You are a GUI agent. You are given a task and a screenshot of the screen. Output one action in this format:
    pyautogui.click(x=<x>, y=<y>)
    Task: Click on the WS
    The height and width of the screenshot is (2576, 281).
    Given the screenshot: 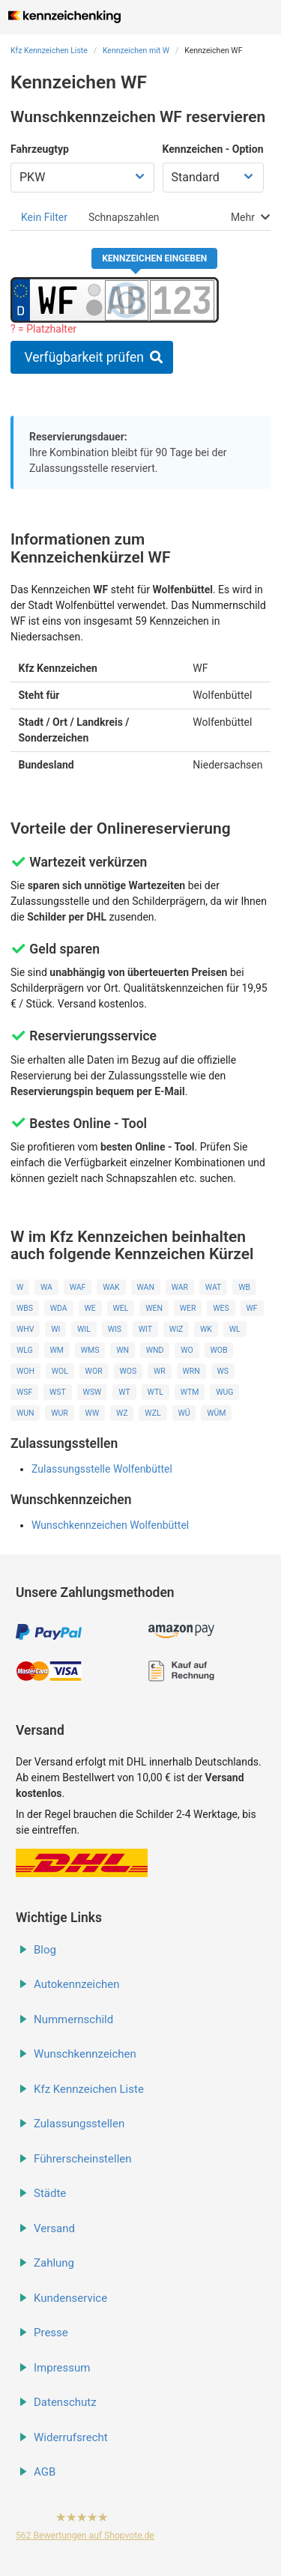 What is the action you would take?
    pyautogui.click(x=223, y=1371)
    